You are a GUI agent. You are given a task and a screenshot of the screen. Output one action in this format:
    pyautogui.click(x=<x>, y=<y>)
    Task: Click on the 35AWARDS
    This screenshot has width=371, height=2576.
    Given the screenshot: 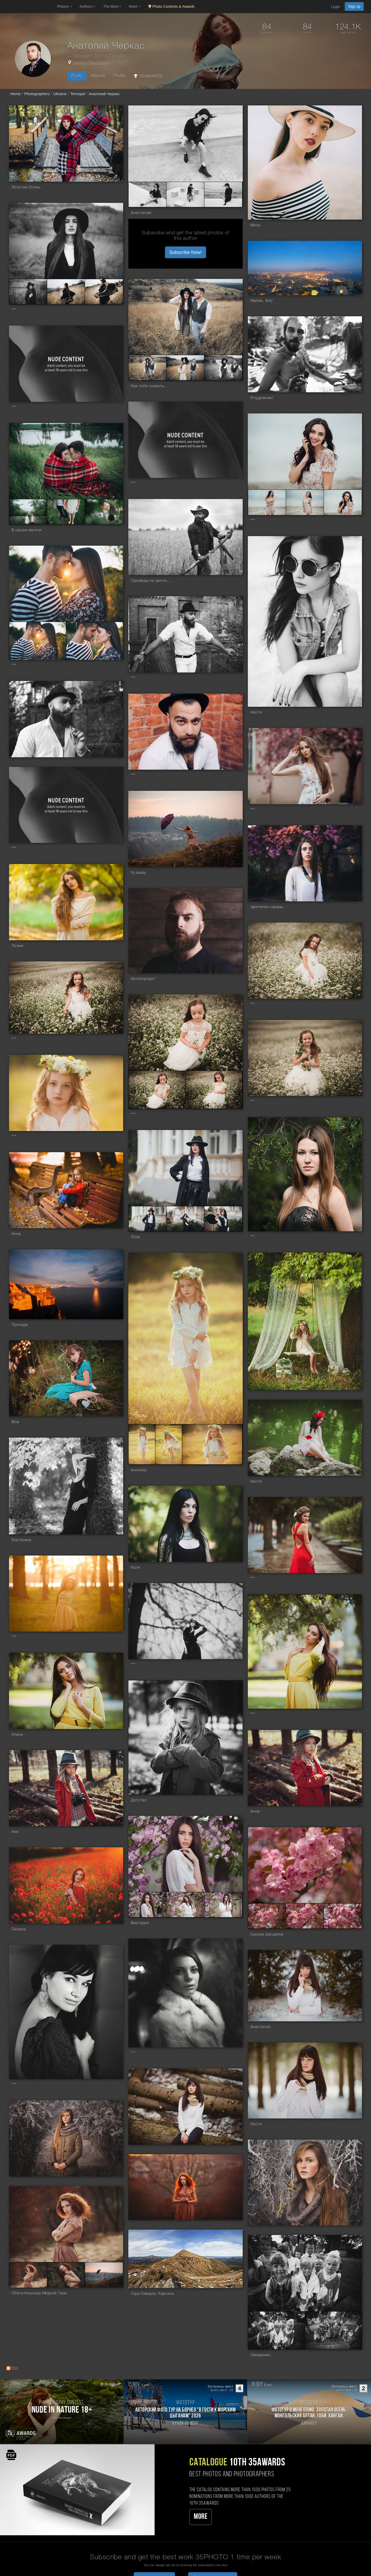 What is the action you would take?
    pyautogui.click(x=148, y=76)
    